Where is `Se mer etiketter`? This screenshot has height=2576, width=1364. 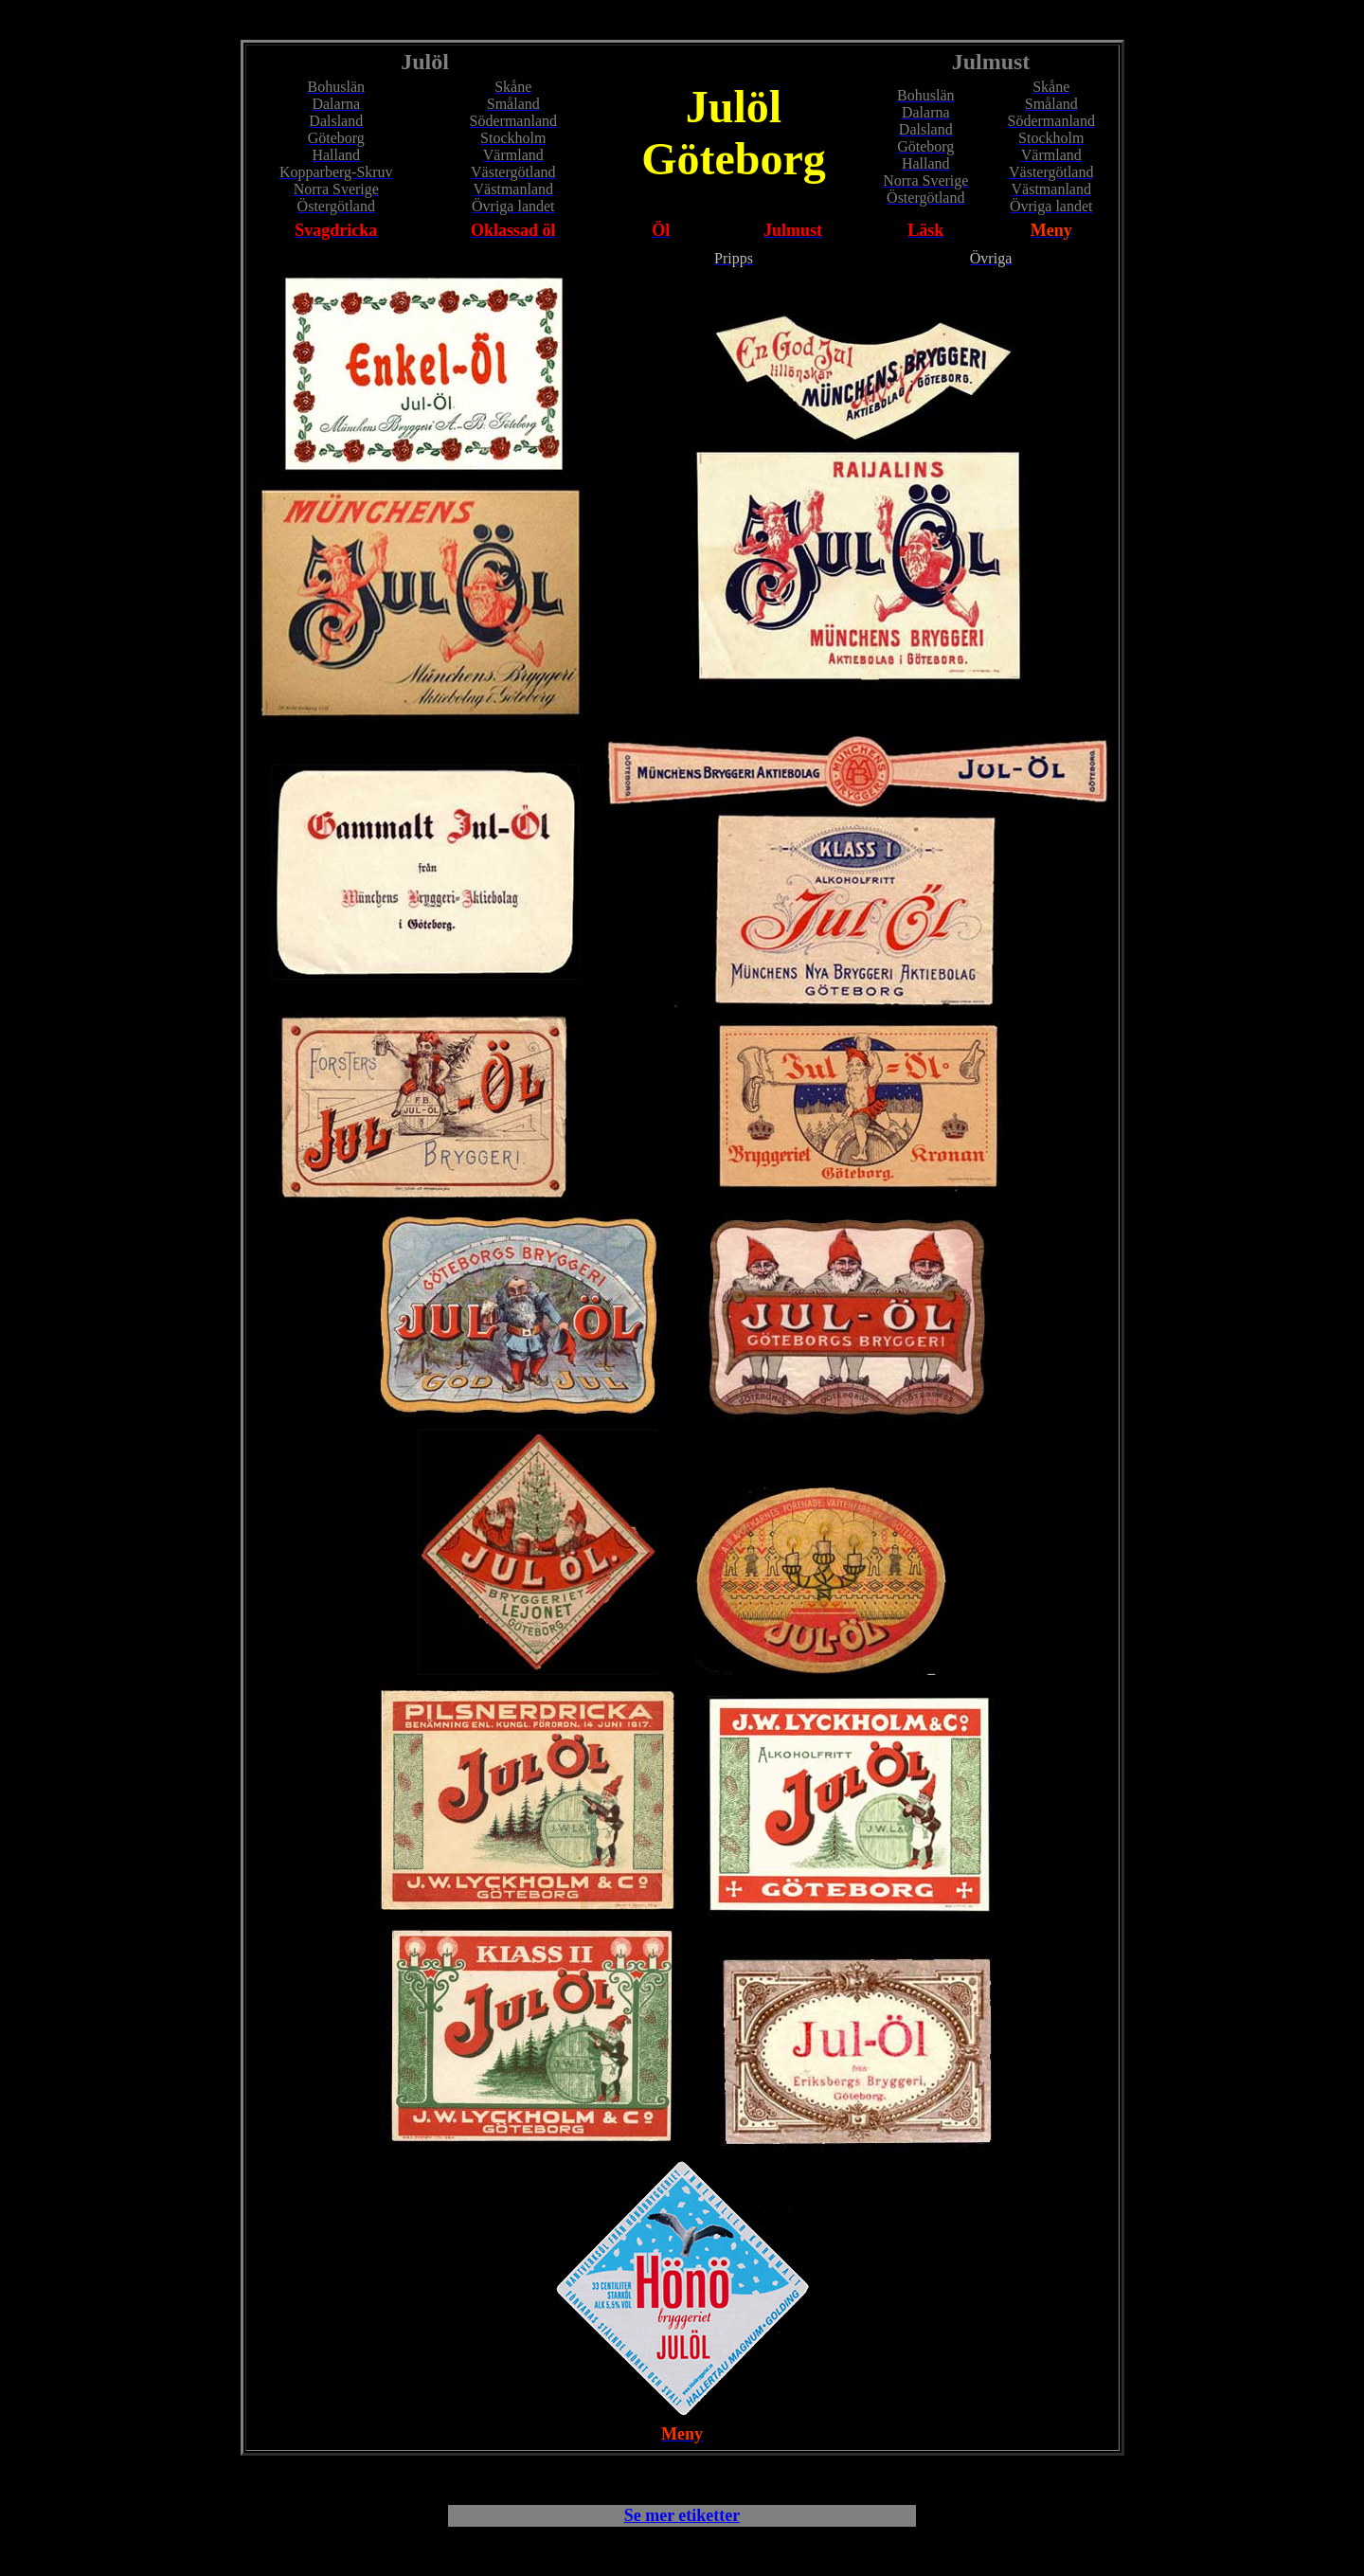
Se mer etiketter is located at coordinates (682, 2515).